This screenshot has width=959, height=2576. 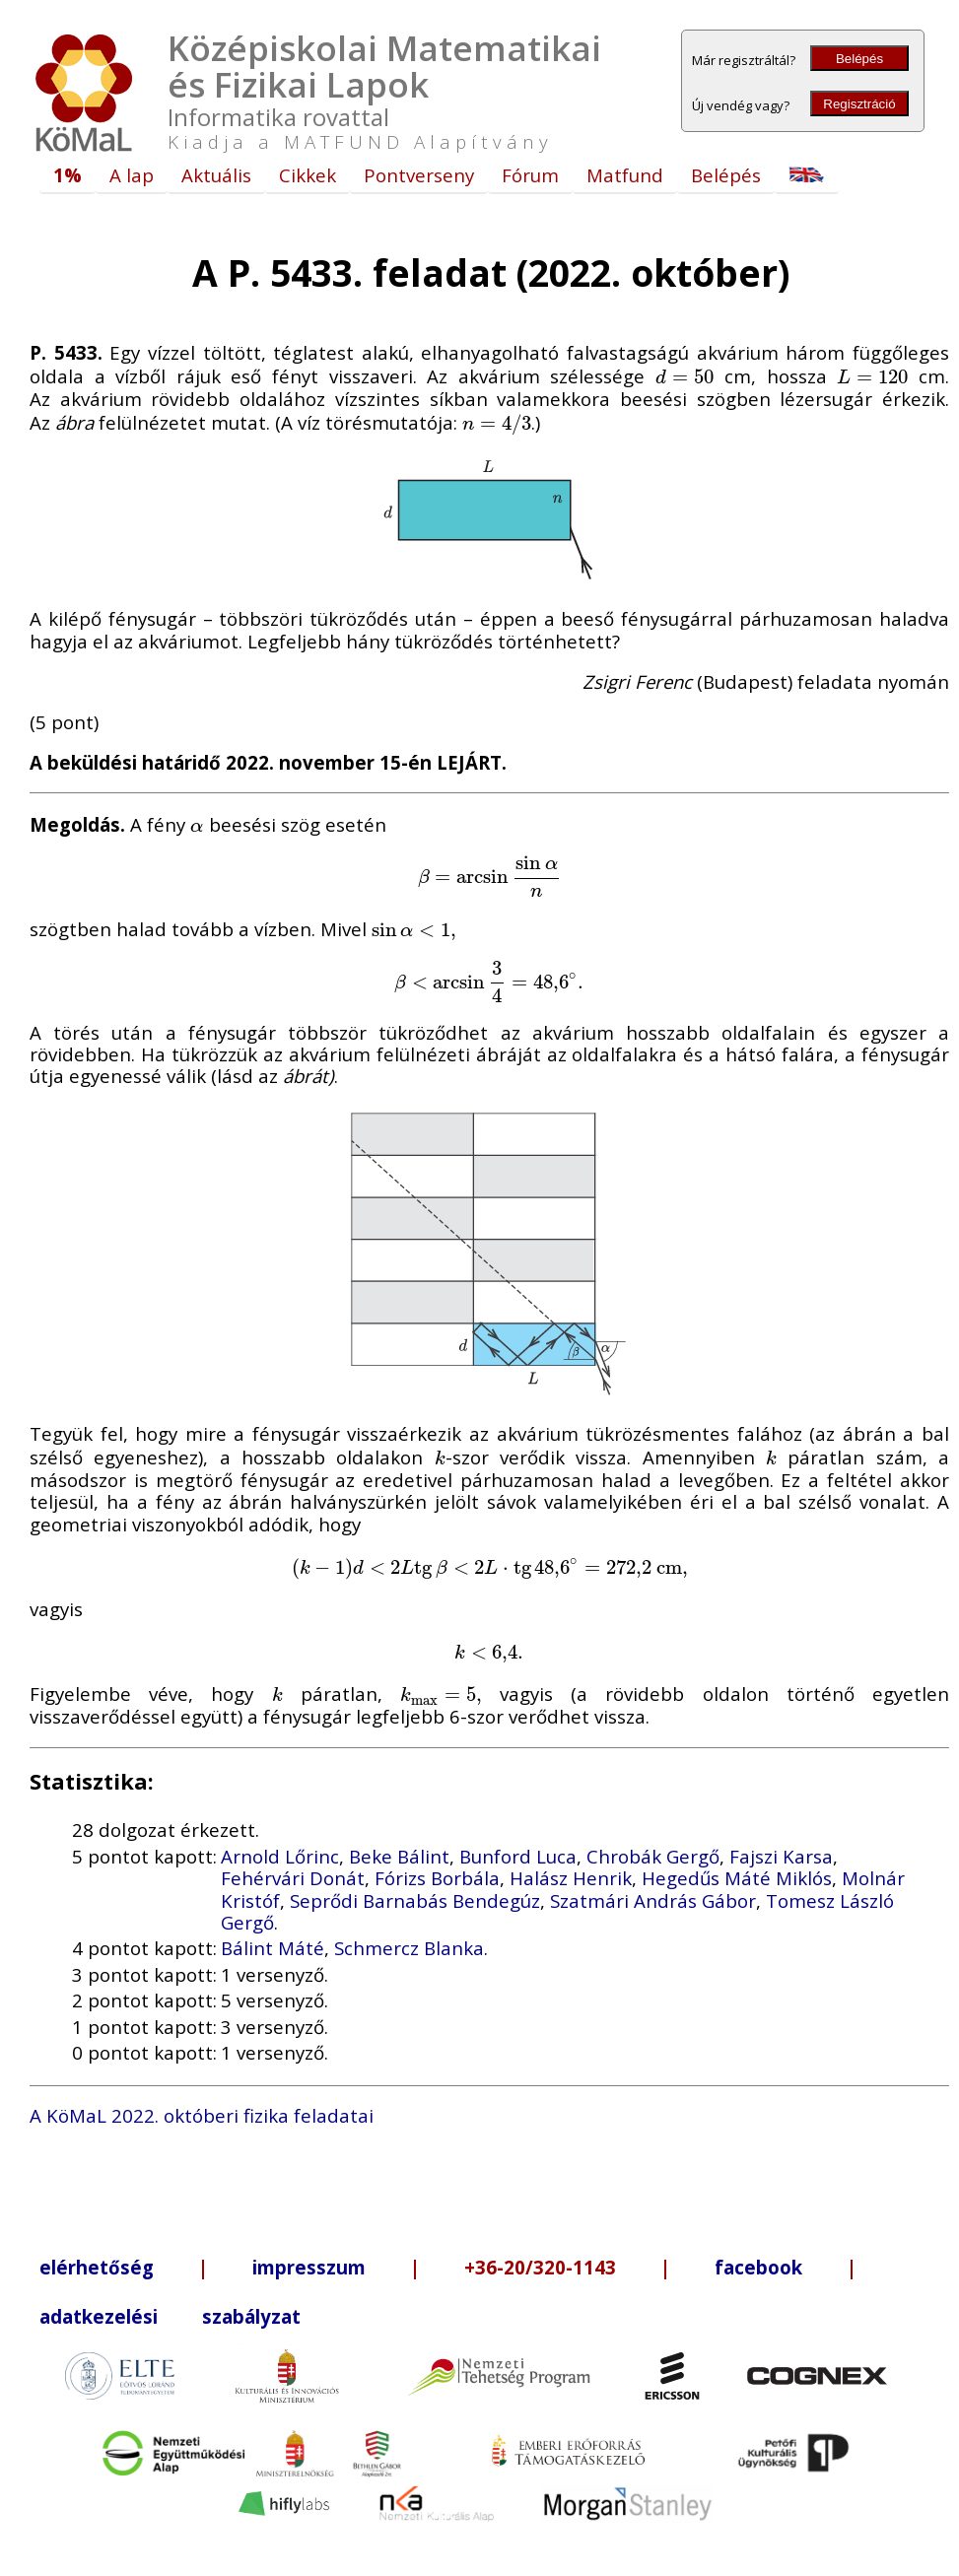 What do you see at coordinates (170, 2316) in the screenshot?
I see `adatkezelési szabályzat` at bounding box center [170, 2316].